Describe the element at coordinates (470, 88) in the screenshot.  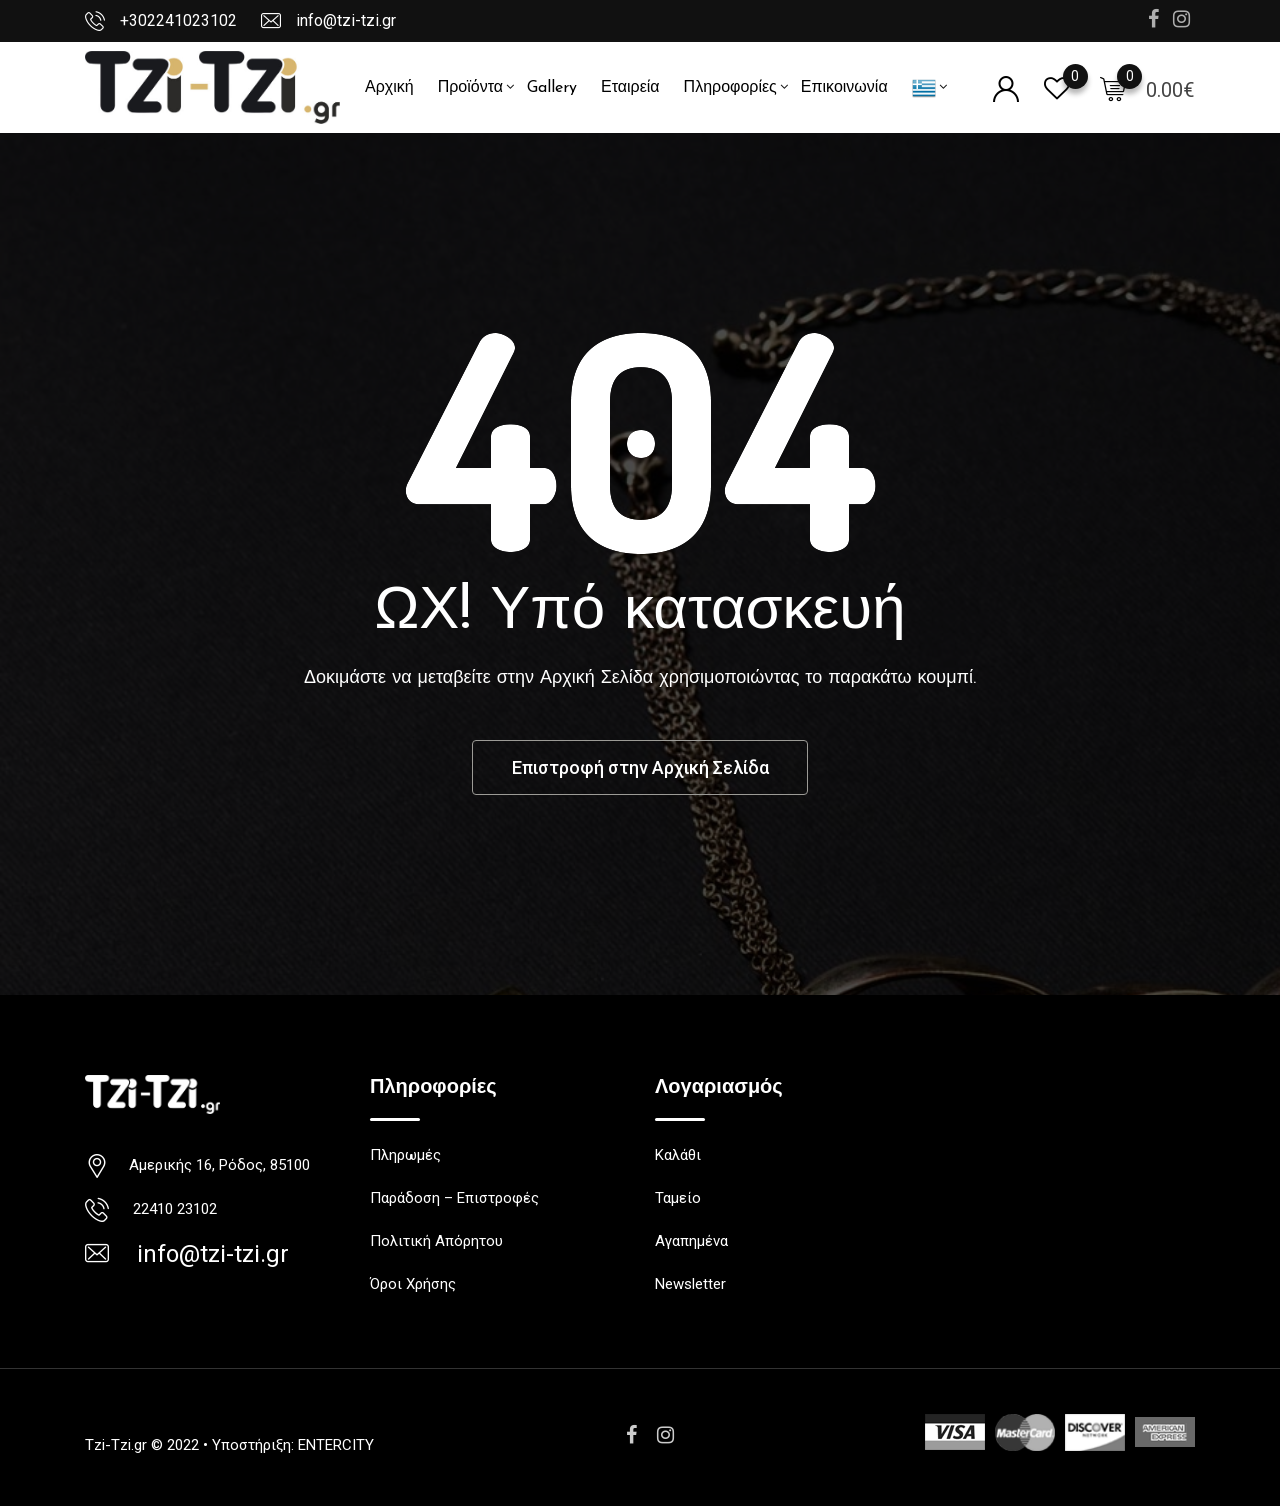
I see `Προϊόντα` at that location.